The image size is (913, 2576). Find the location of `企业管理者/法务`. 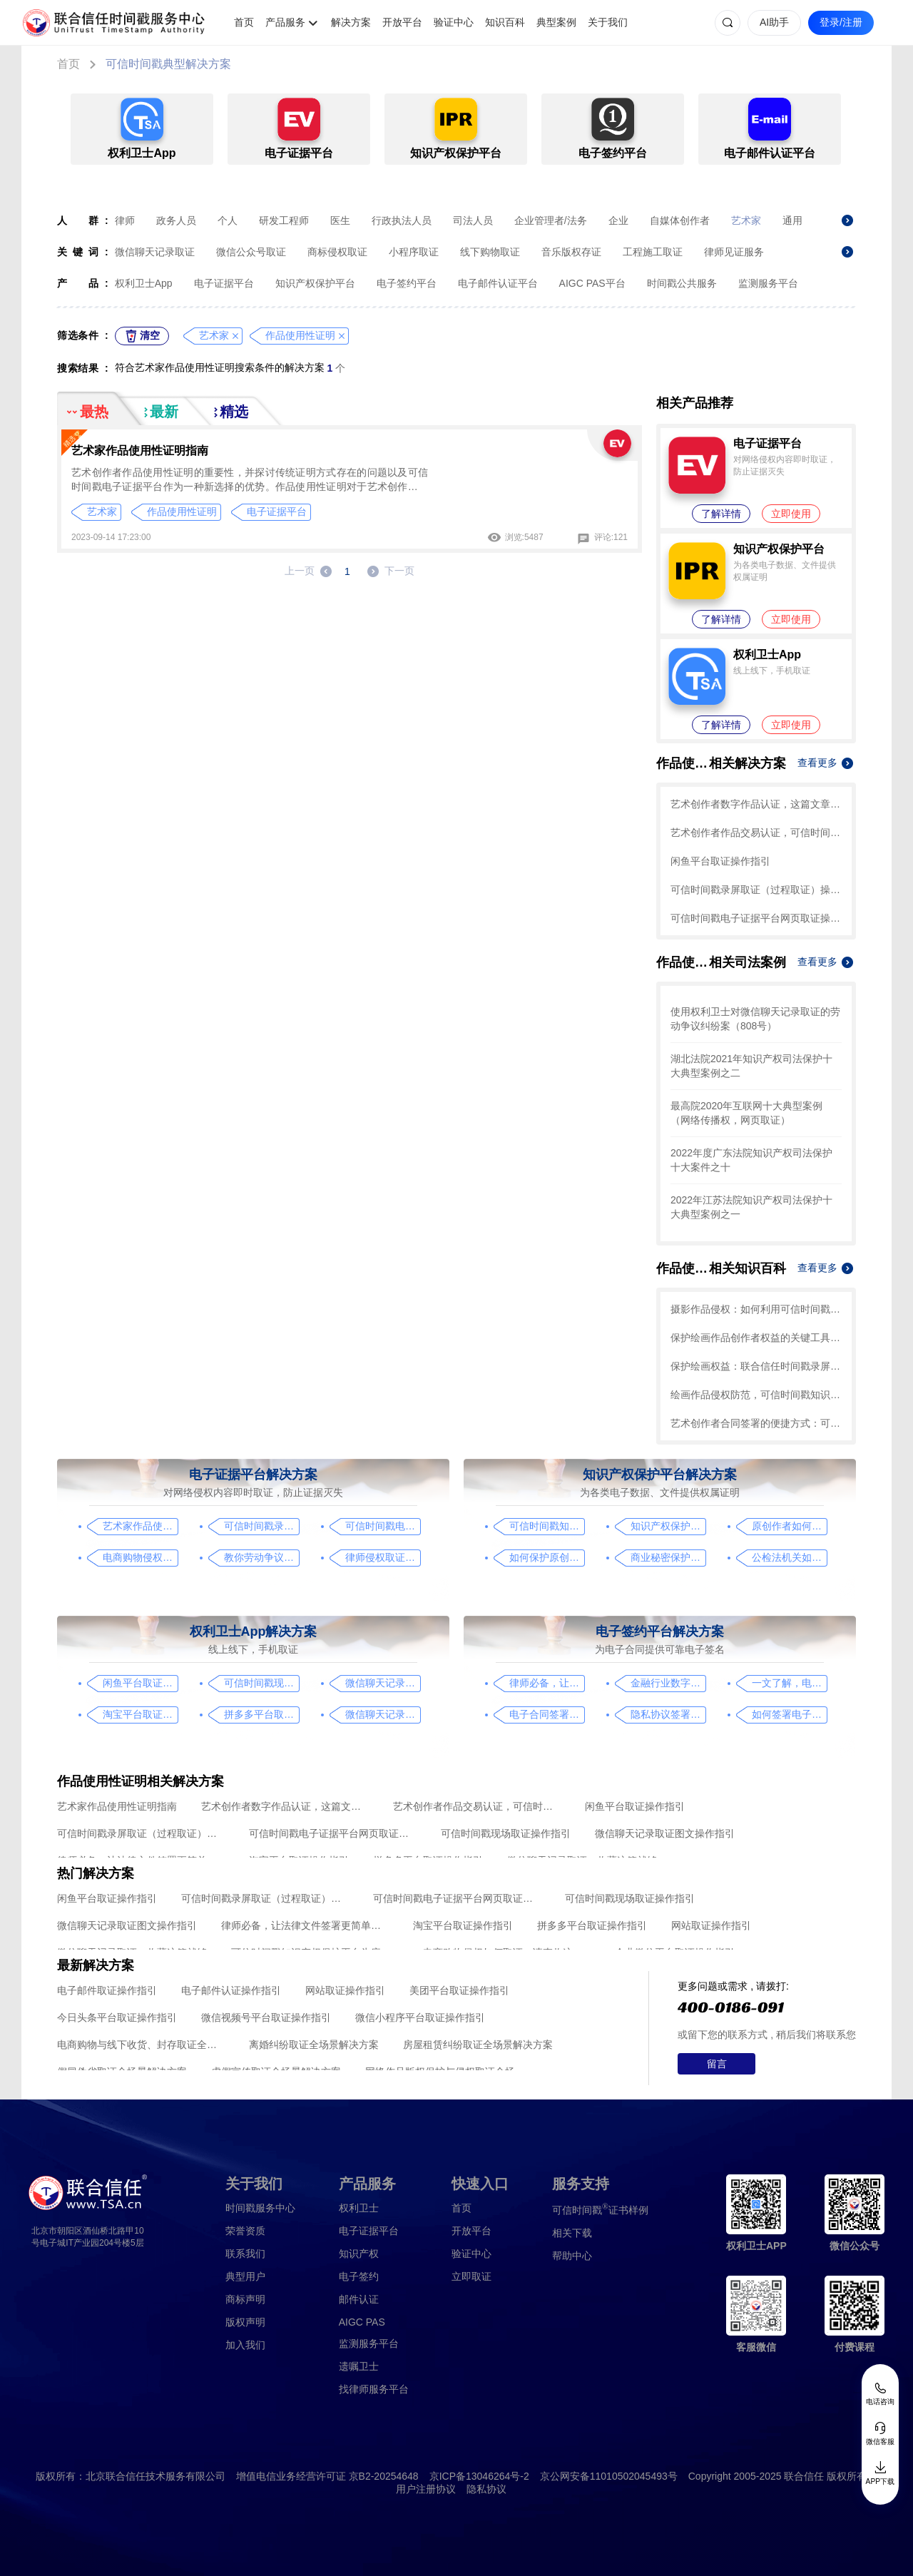

企业管理者/法务 is located at coordinates (550, 220).